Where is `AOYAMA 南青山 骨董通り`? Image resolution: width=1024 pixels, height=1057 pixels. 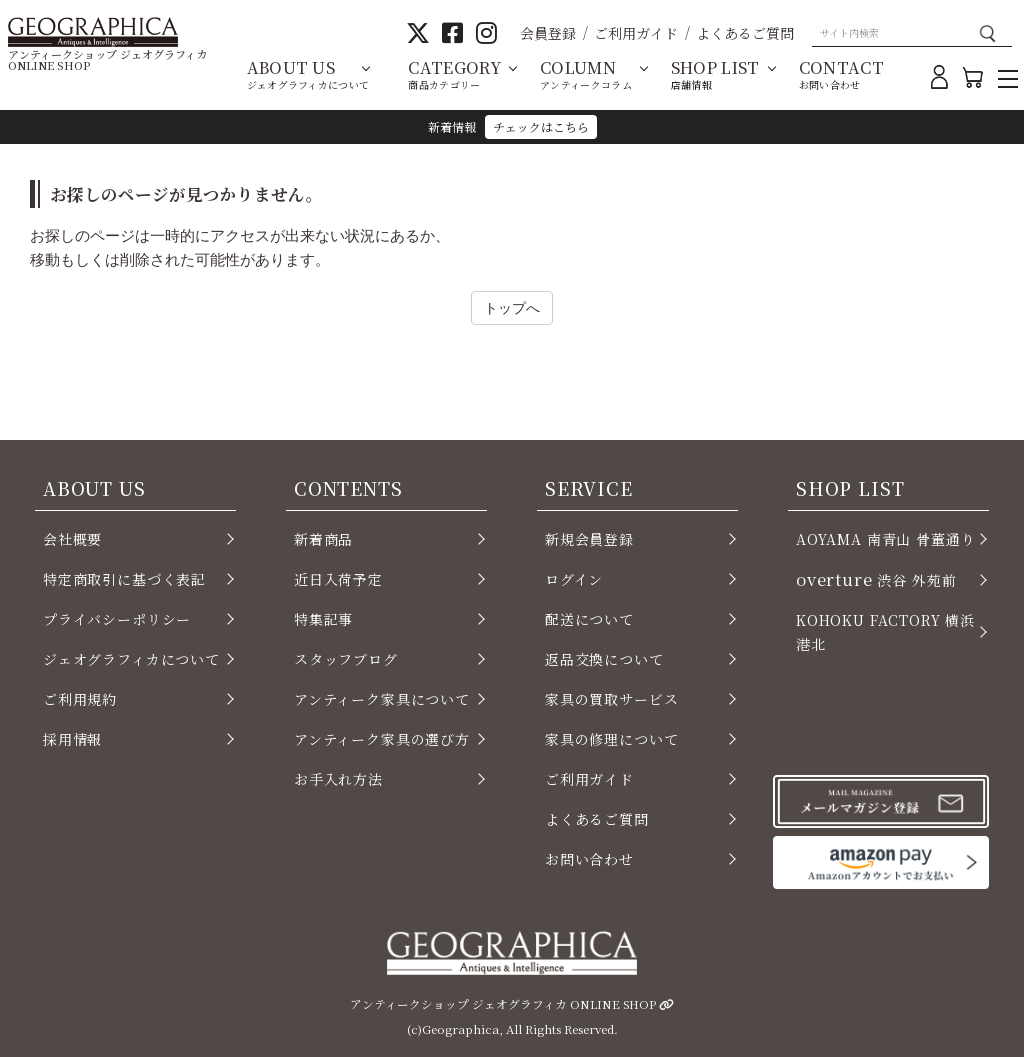 AOYAMA 南青山 骨董通り is located at coordinates (885, 539).